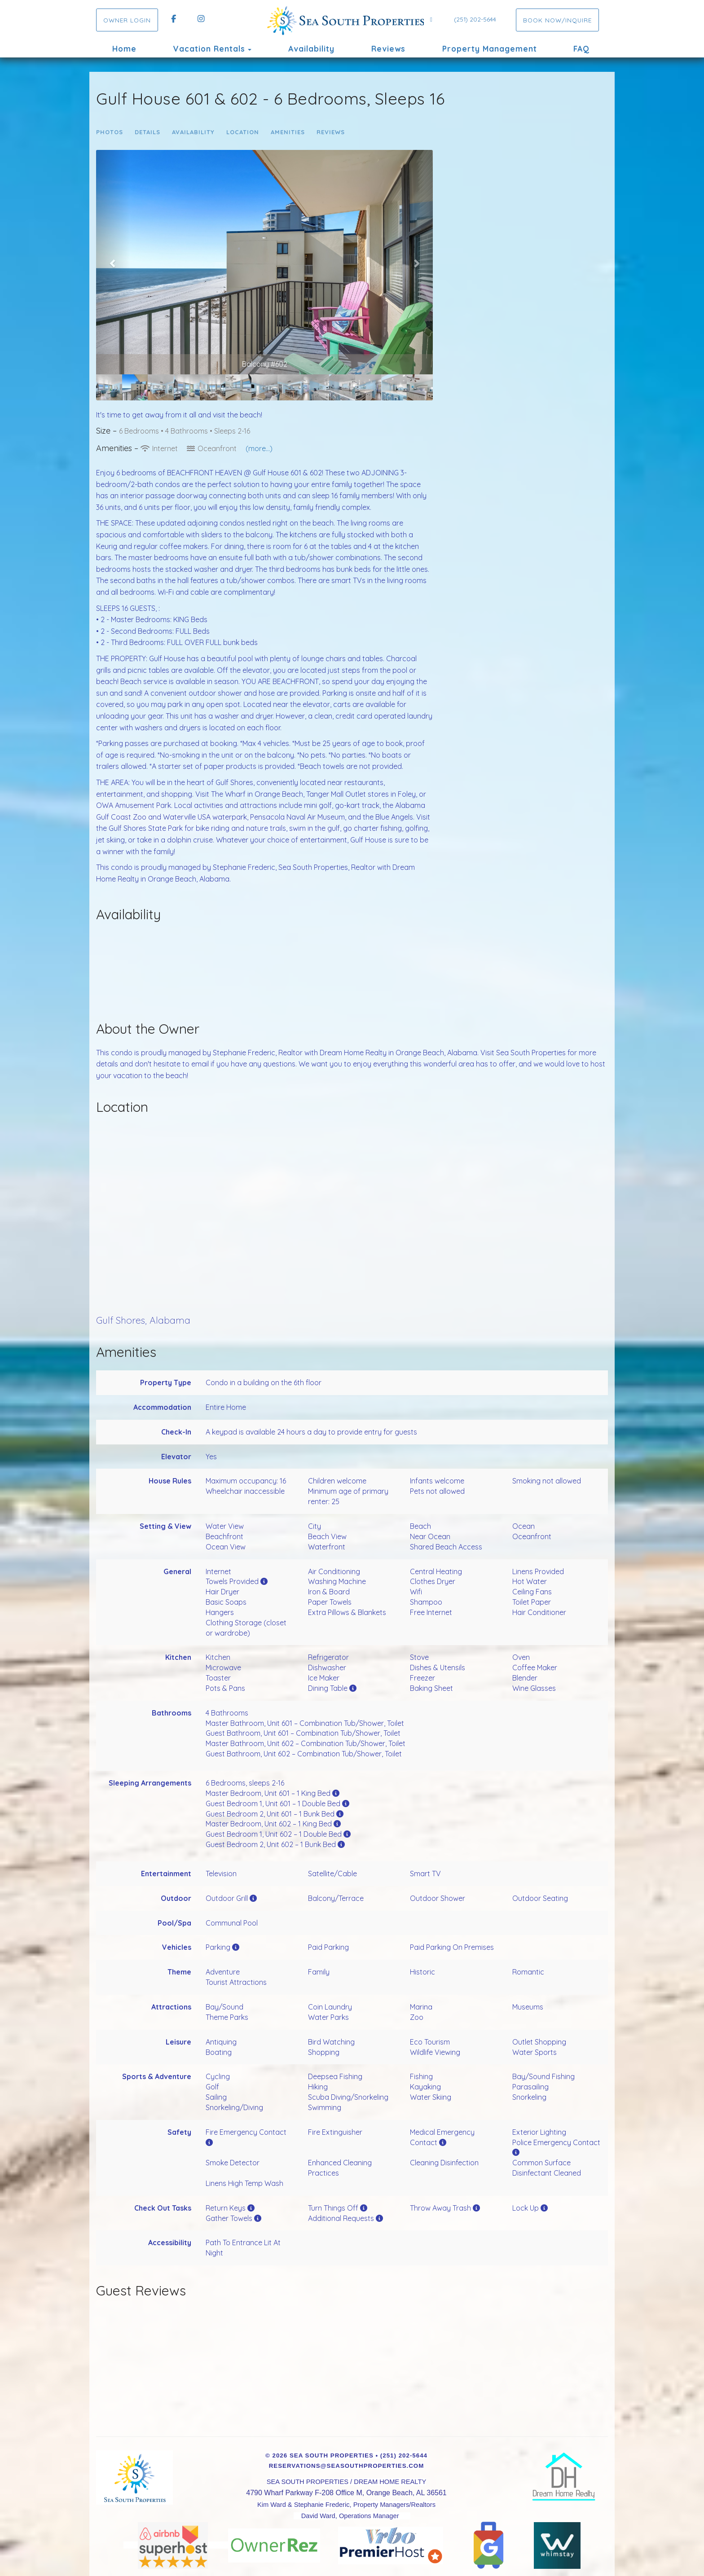 The image size is (704, 2576). What do you see at coordinates (259, 448) in the screenshot?
I see `(more...)` at bounding box center [259, 448].